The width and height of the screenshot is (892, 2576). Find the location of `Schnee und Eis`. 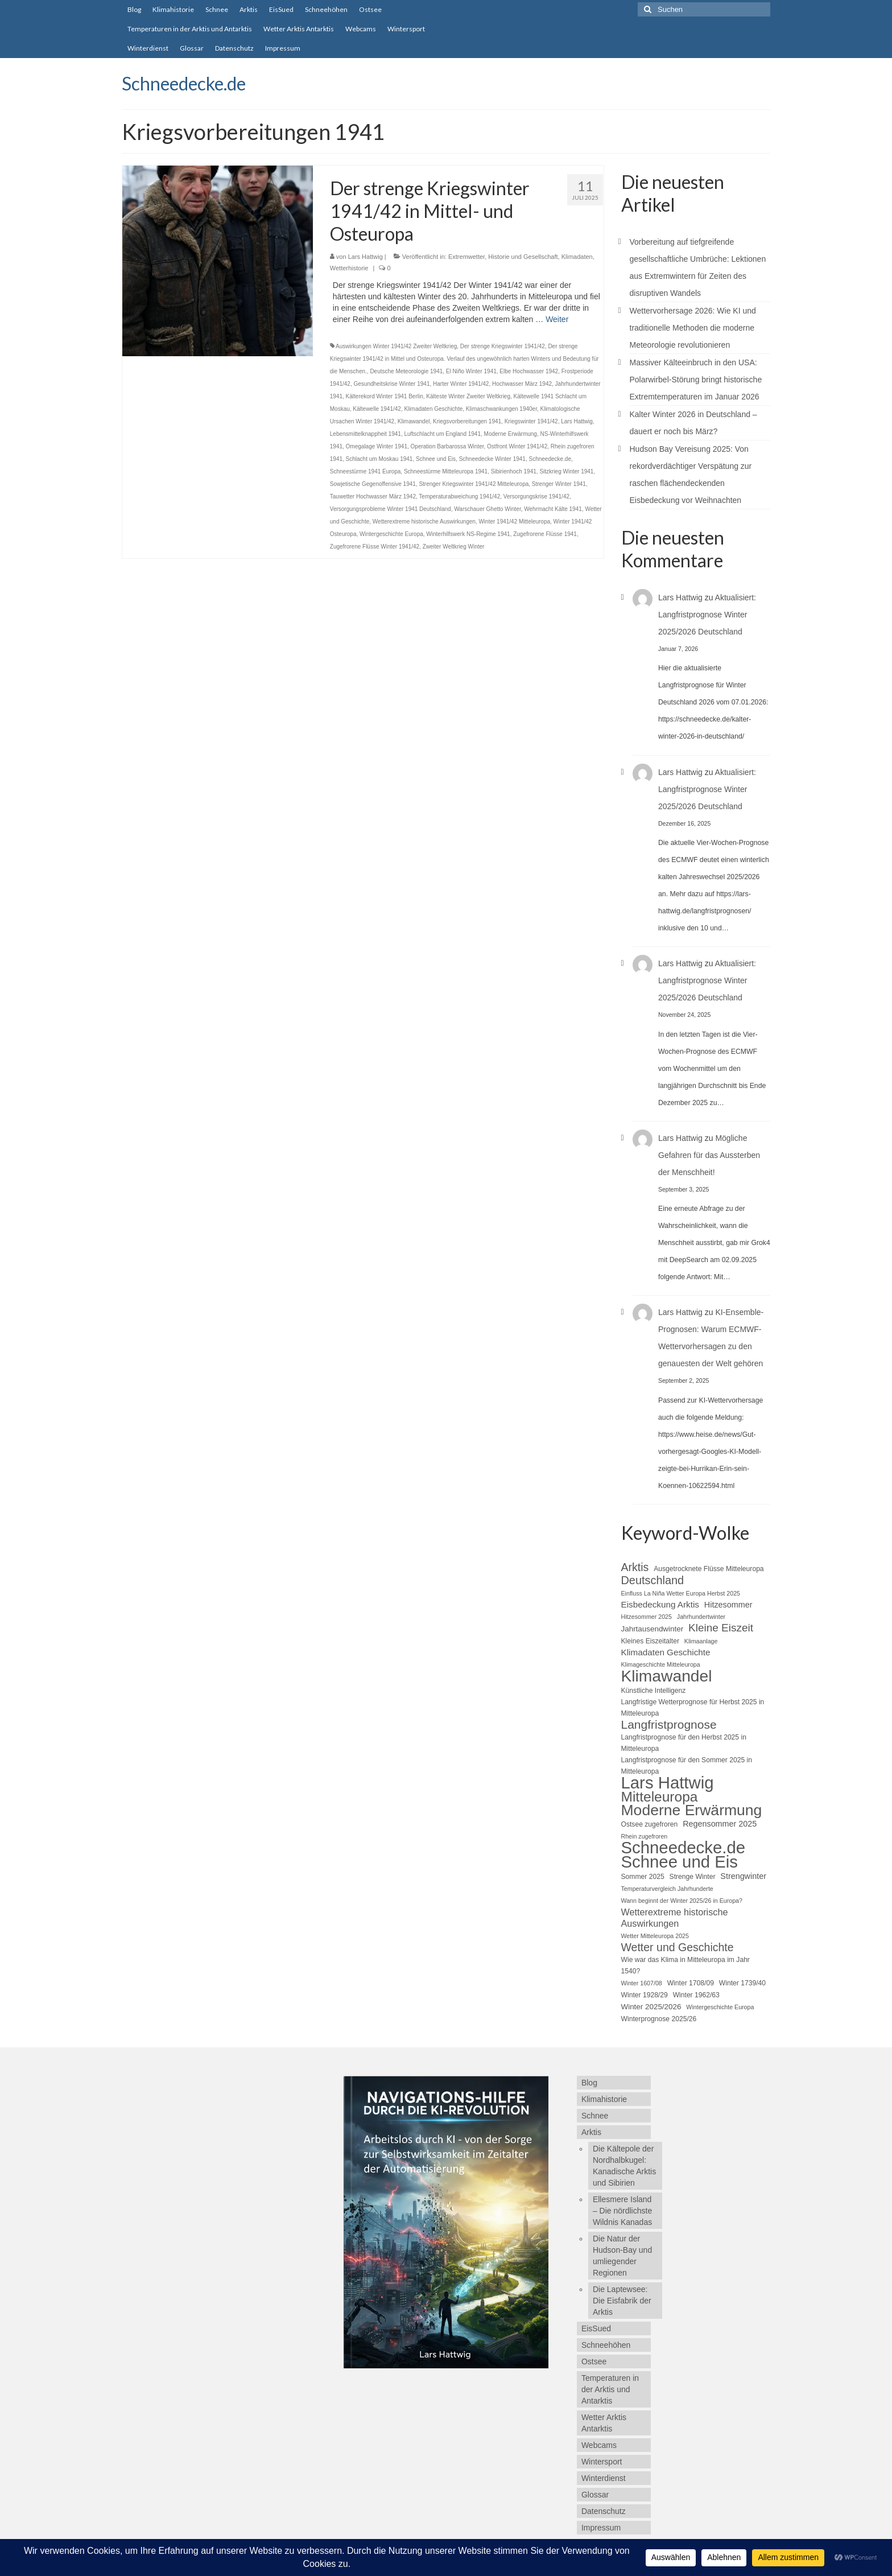

Schnee und Eis is located at coordinates (436, 459).